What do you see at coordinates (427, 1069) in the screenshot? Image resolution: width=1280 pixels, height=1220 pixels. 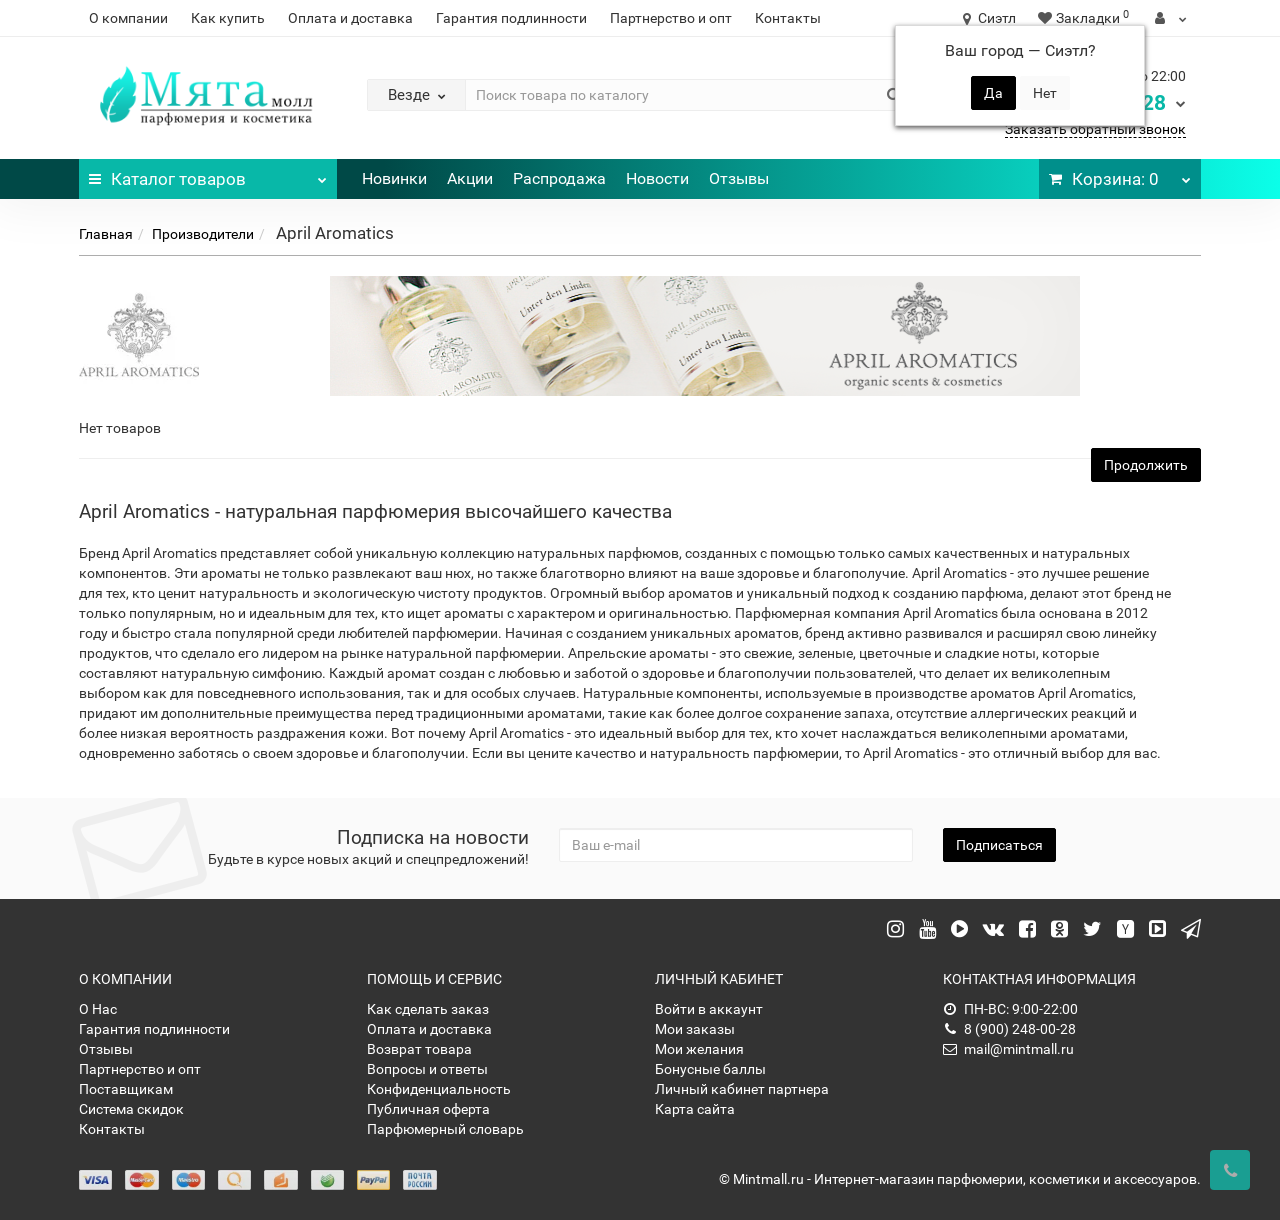 I see `Вопросы и ответы` at bounding box center [427, 1069].